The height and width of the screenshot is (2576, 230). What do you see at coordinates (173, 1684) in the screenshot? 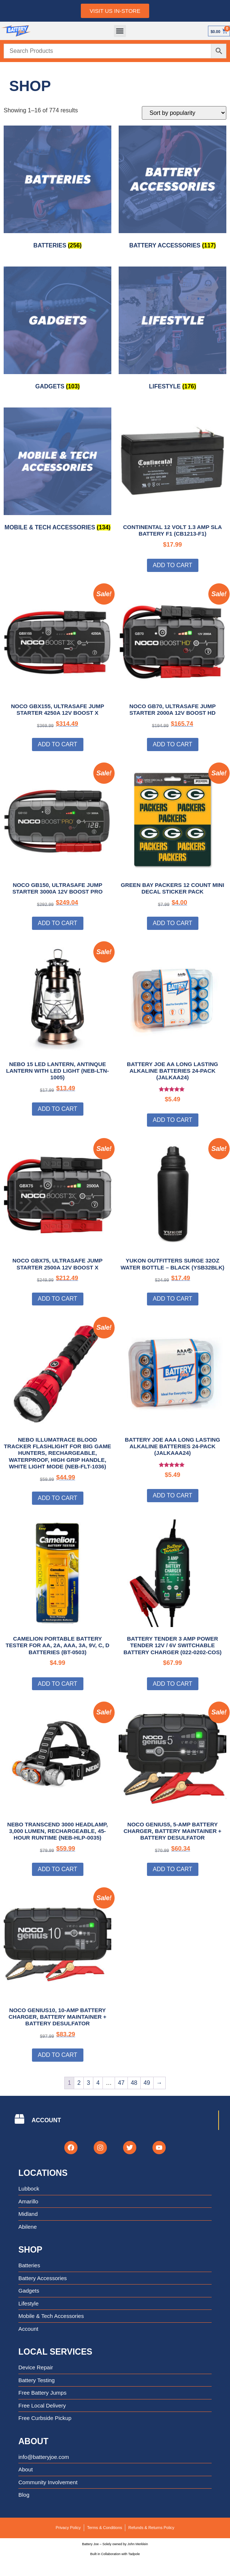
I see `Add to cart [Add to cart: “Battery Tender 3 AMP Power Tender 12V / 6V Switchable Battery Charger (022-0202-COS)”]` at bounding box center [173, 1684].